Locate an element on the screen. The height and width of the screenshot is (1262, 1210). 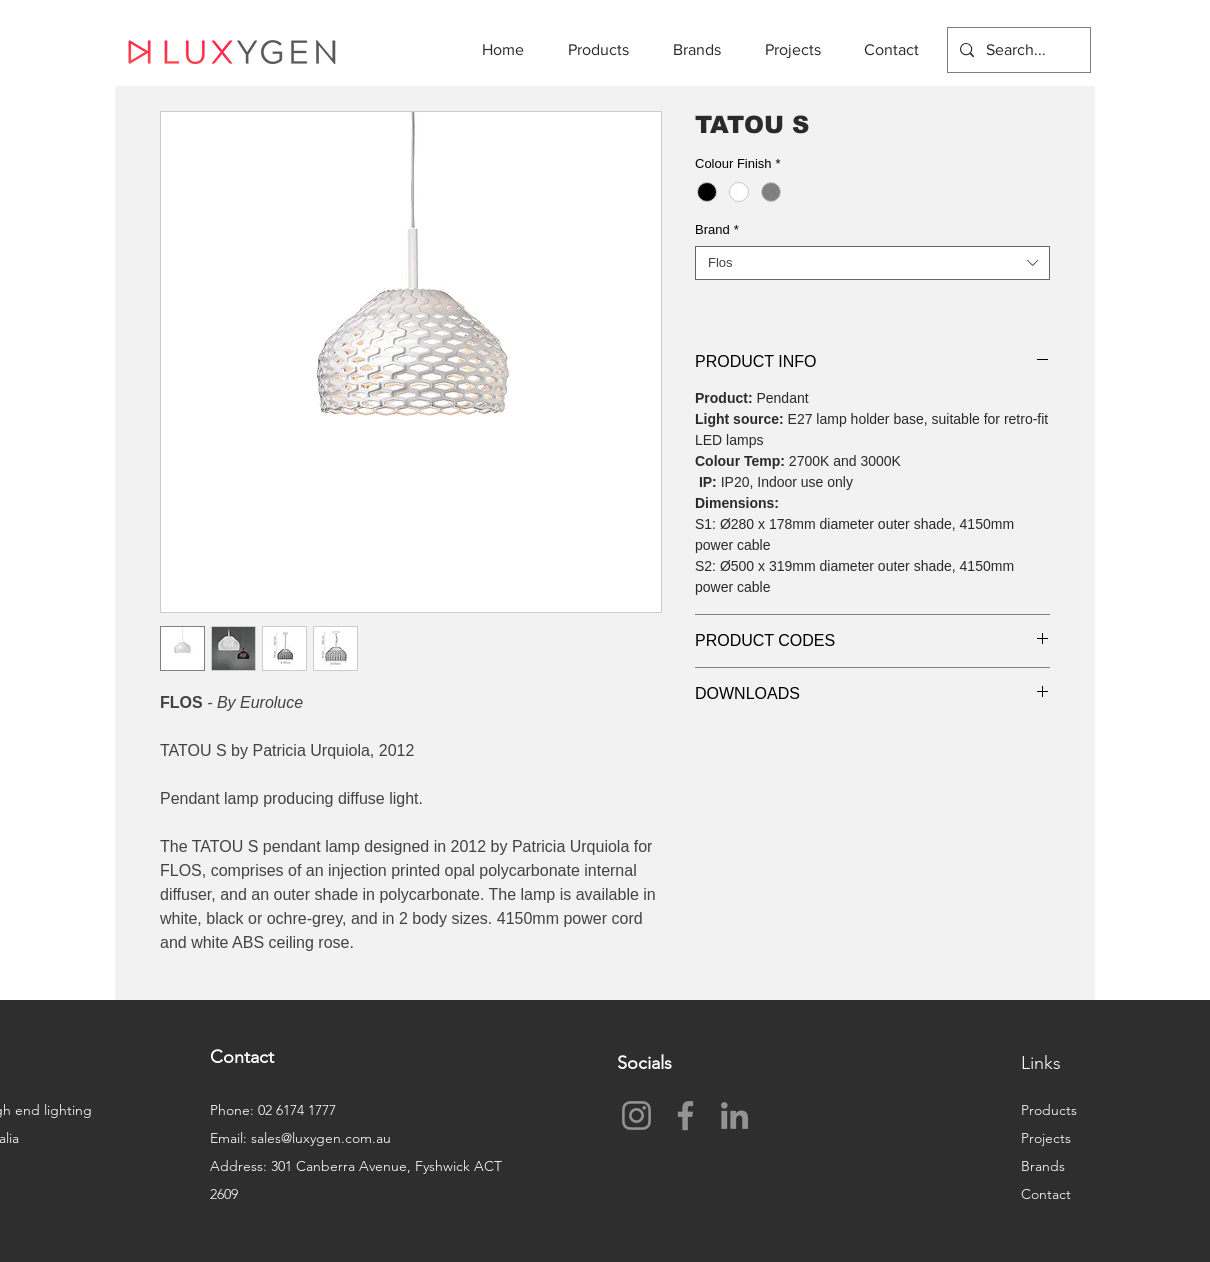
[Search...] is located at coordinates (1017, 50).